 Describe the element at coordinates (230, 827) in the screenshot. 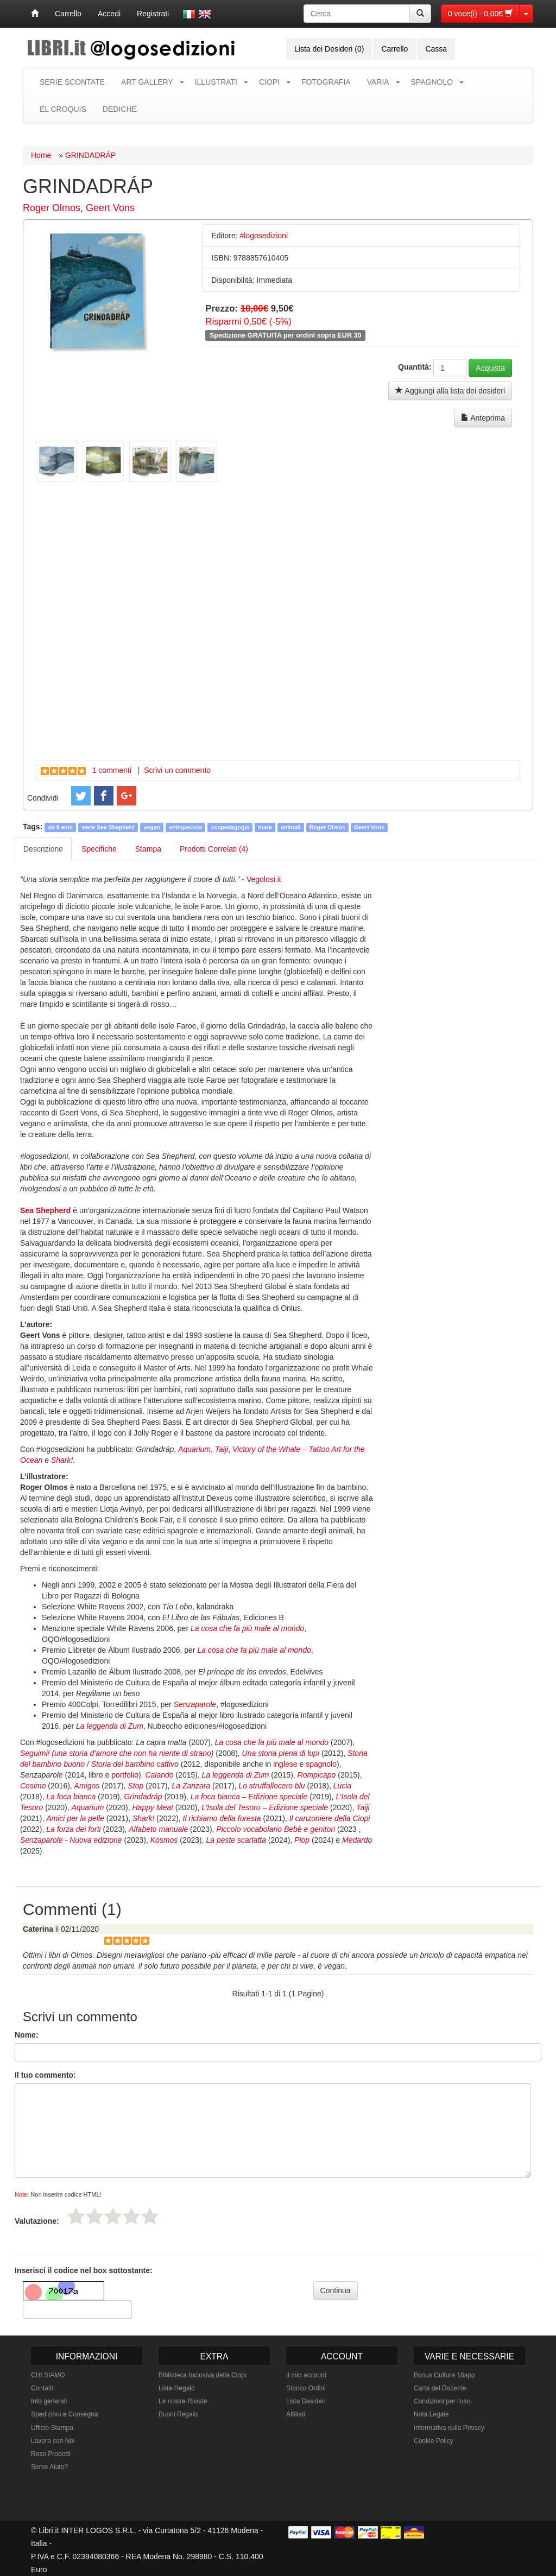

I see `ecopedagogia` at that location.